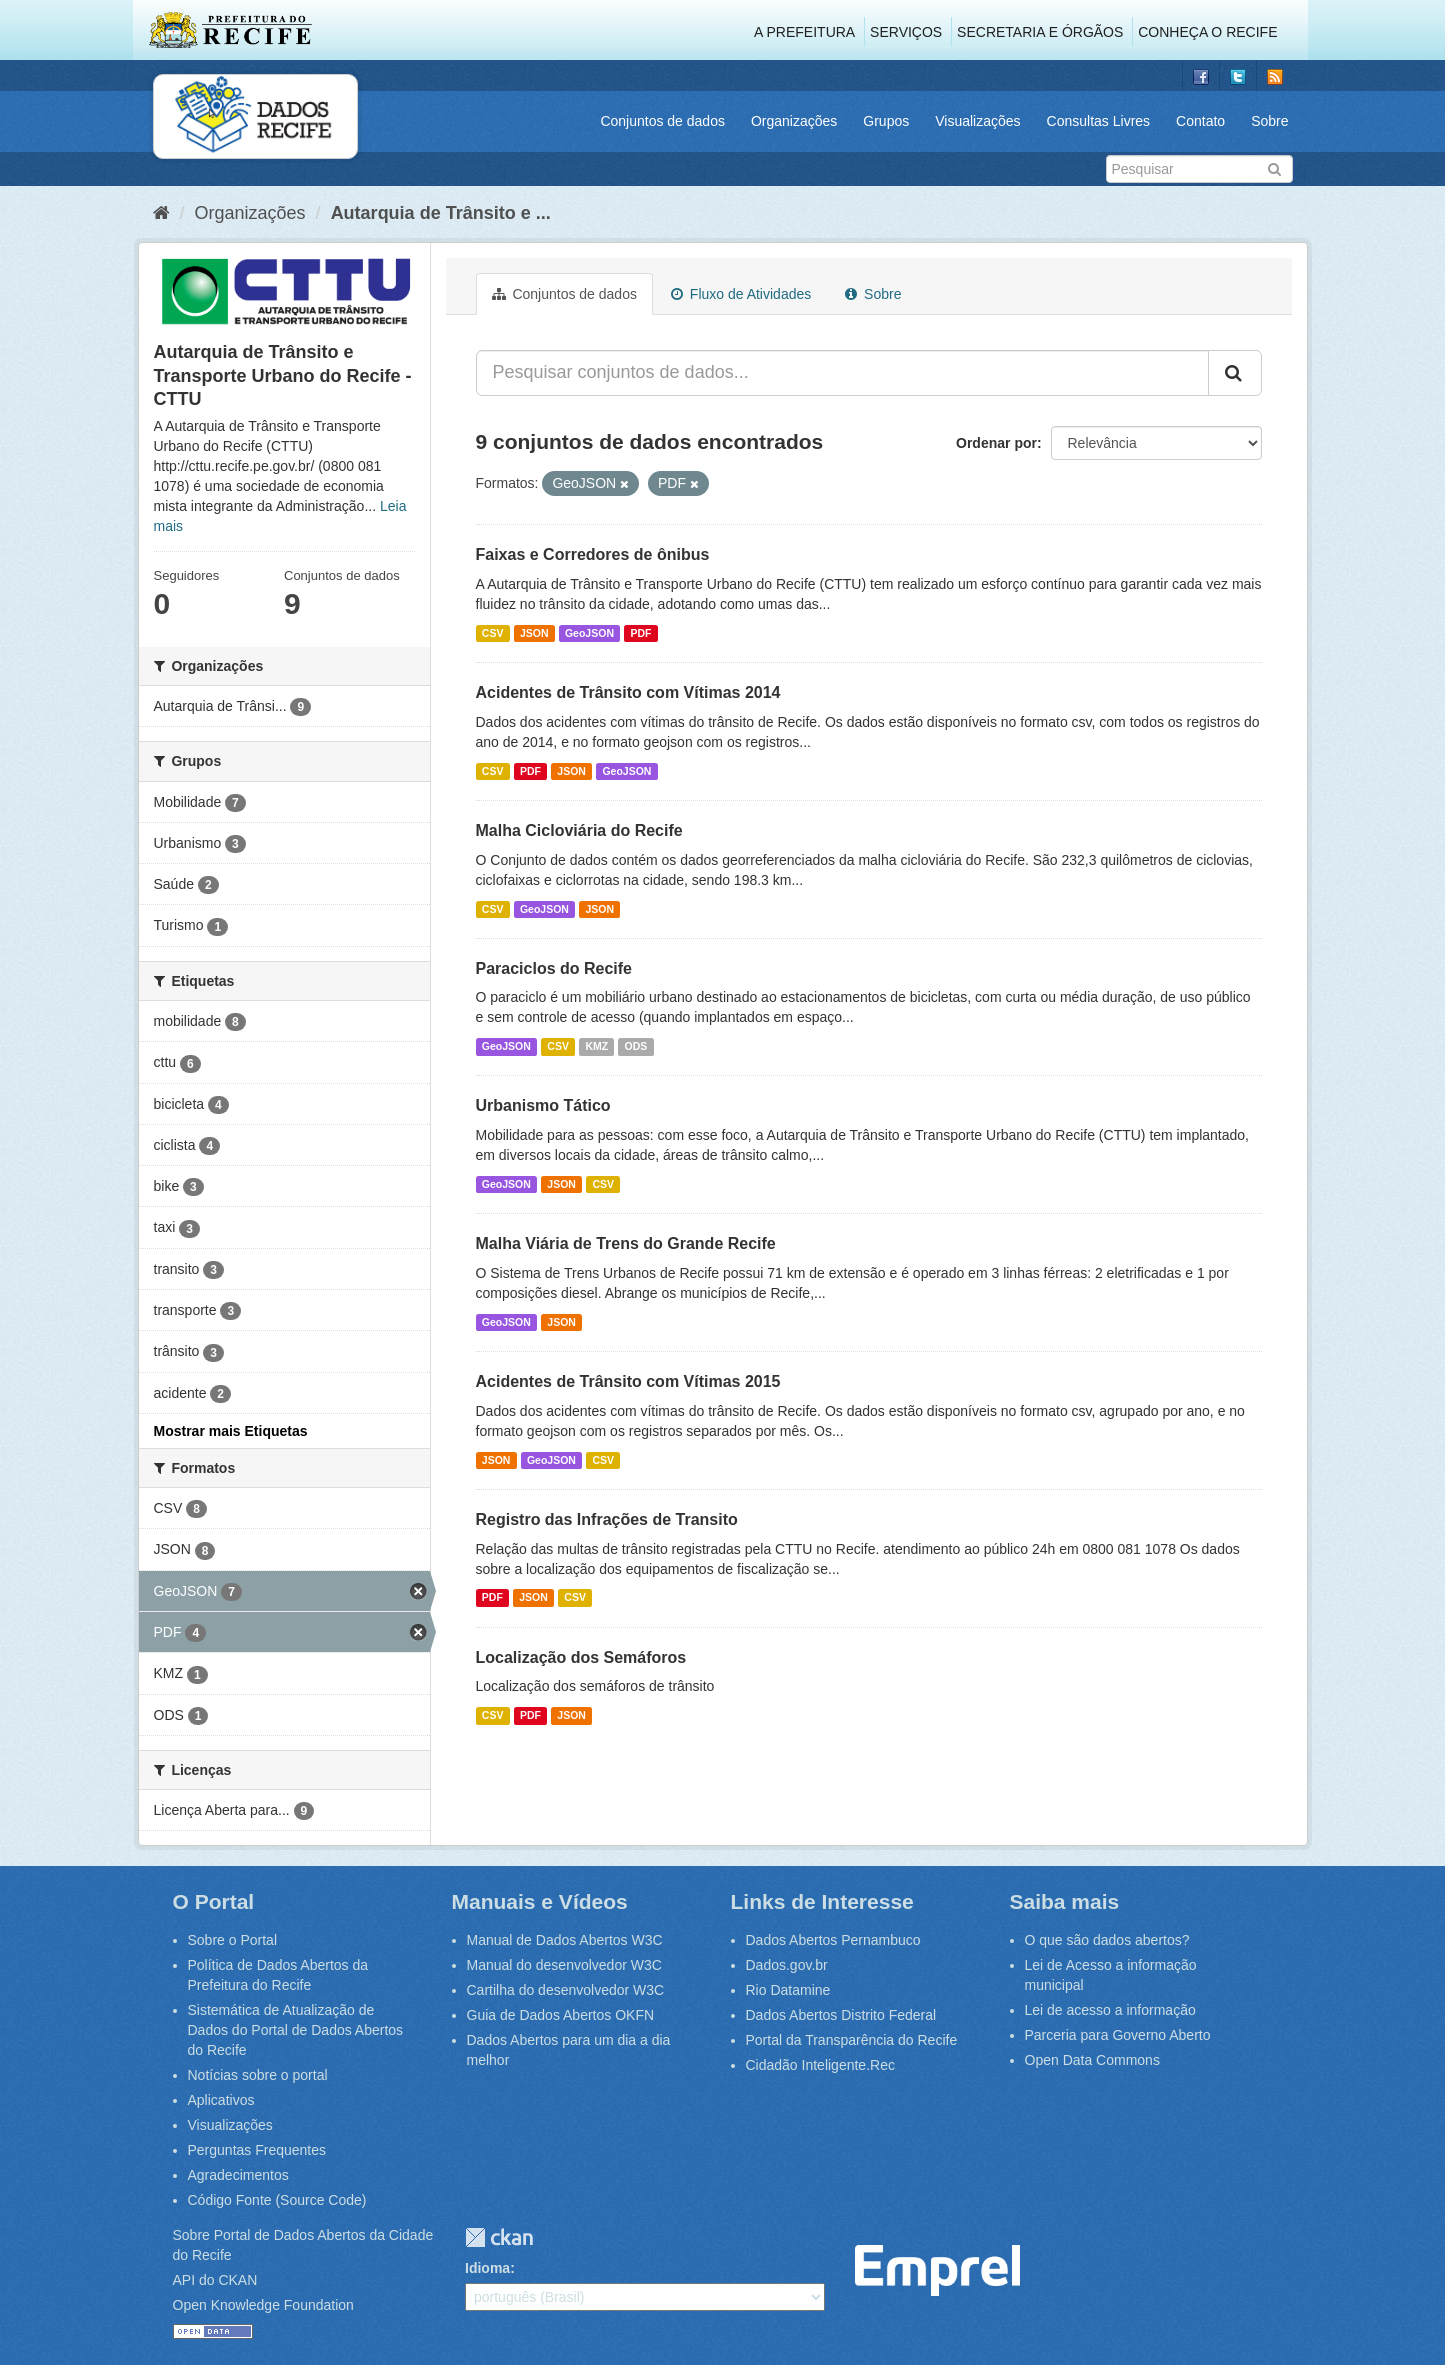 The width and height of the screenshot is (1445, 2365). Describe the element at coordinates (534, 633) in the screenshot. I see `JSON` at that location.